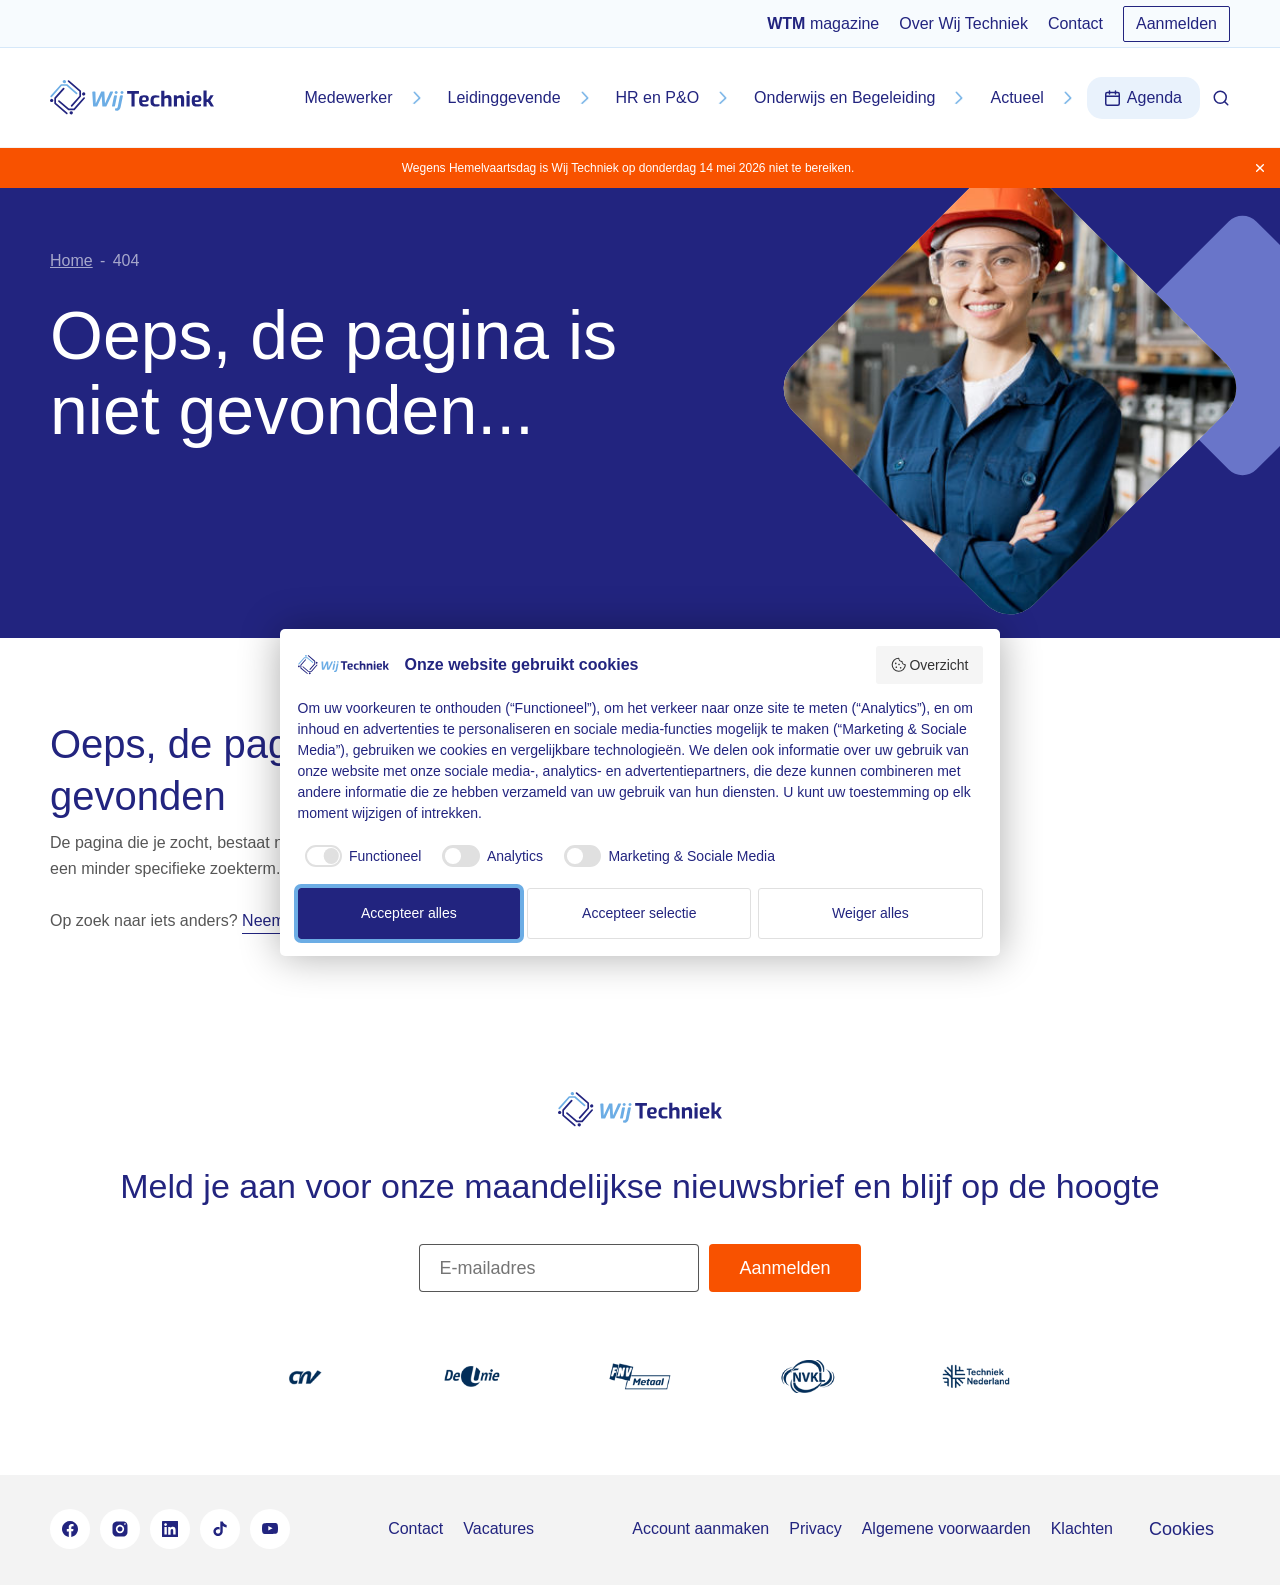  What do you see at coordinates (409, 913) in the screenshot?
I see `Accepteer alles` at bounding box center [409, 913].